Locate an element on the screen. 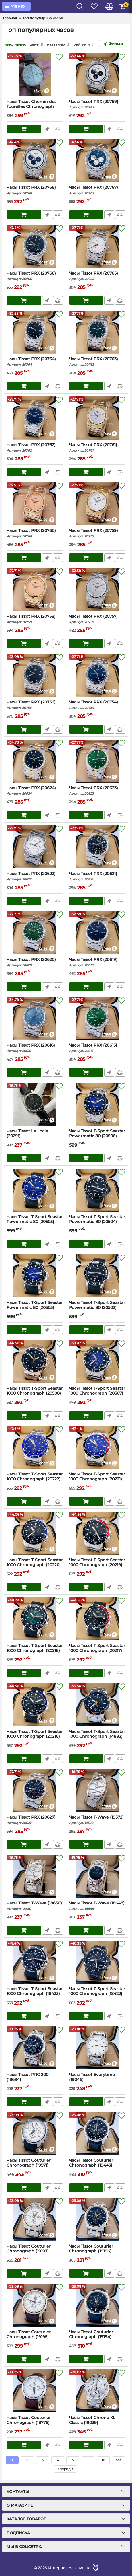  [Часы Tissot T-Sport Seastar 1000 Chronograph (18422)] is located at coordinates (97, 1962).